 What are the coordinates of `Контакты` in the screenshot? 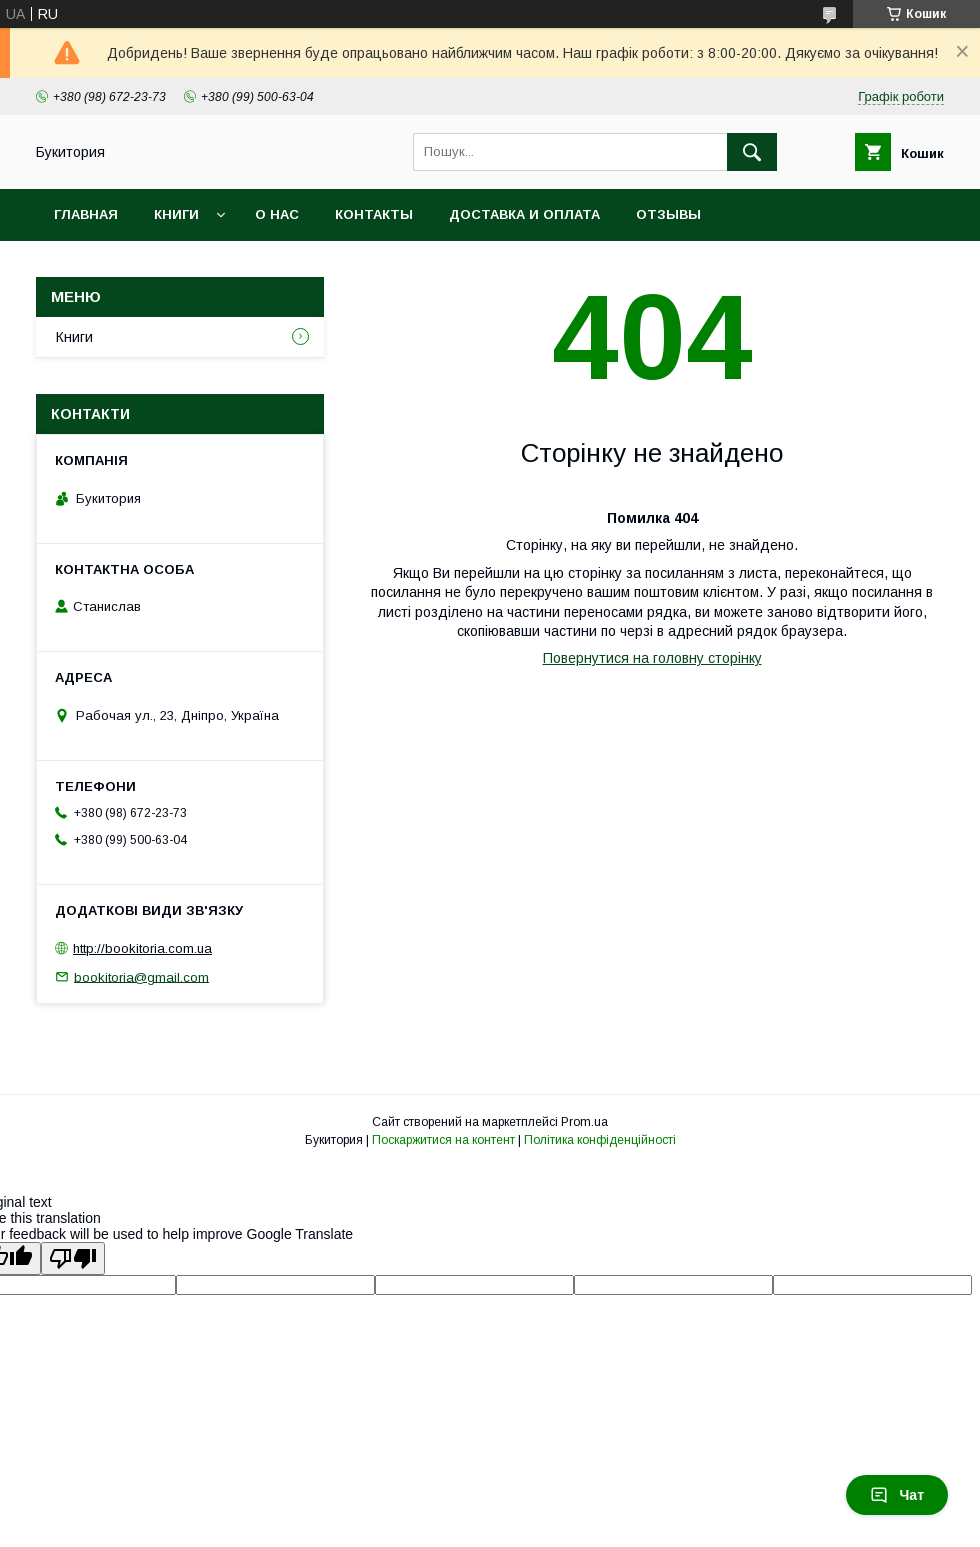 It's located at (374, 214).